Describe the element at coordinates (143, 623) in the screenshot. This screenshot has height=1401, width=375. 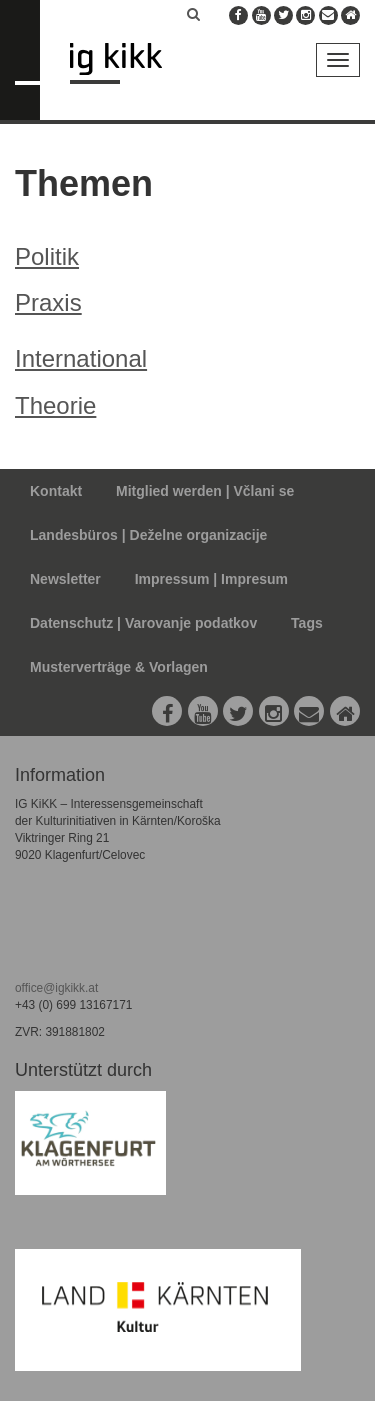
I see `Datenschutz | Varovanje podatkov` at that location.